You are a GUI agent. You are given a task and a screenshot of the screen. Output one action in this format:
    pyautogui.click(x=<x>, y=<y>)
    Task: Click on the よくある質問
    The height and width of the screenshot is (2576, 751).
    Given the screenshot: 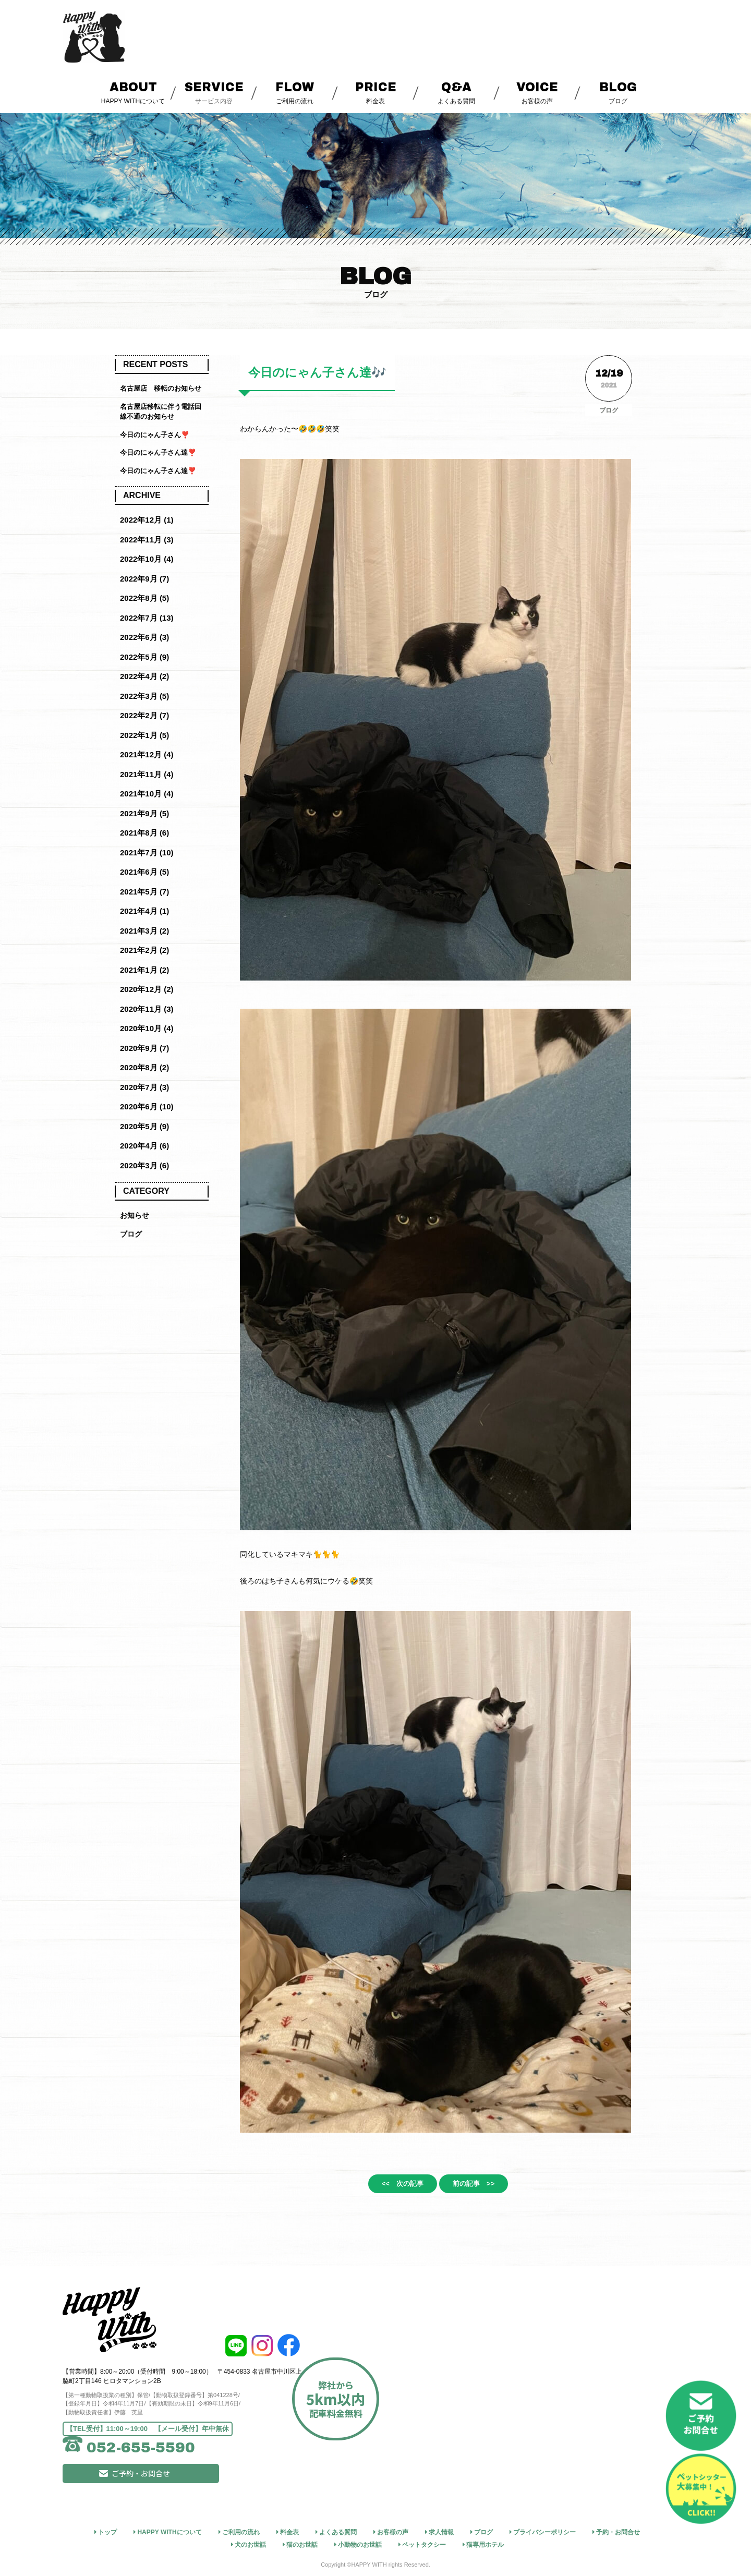 What is the action you would take?
    pyautogui.click(x=456, y=92)
    